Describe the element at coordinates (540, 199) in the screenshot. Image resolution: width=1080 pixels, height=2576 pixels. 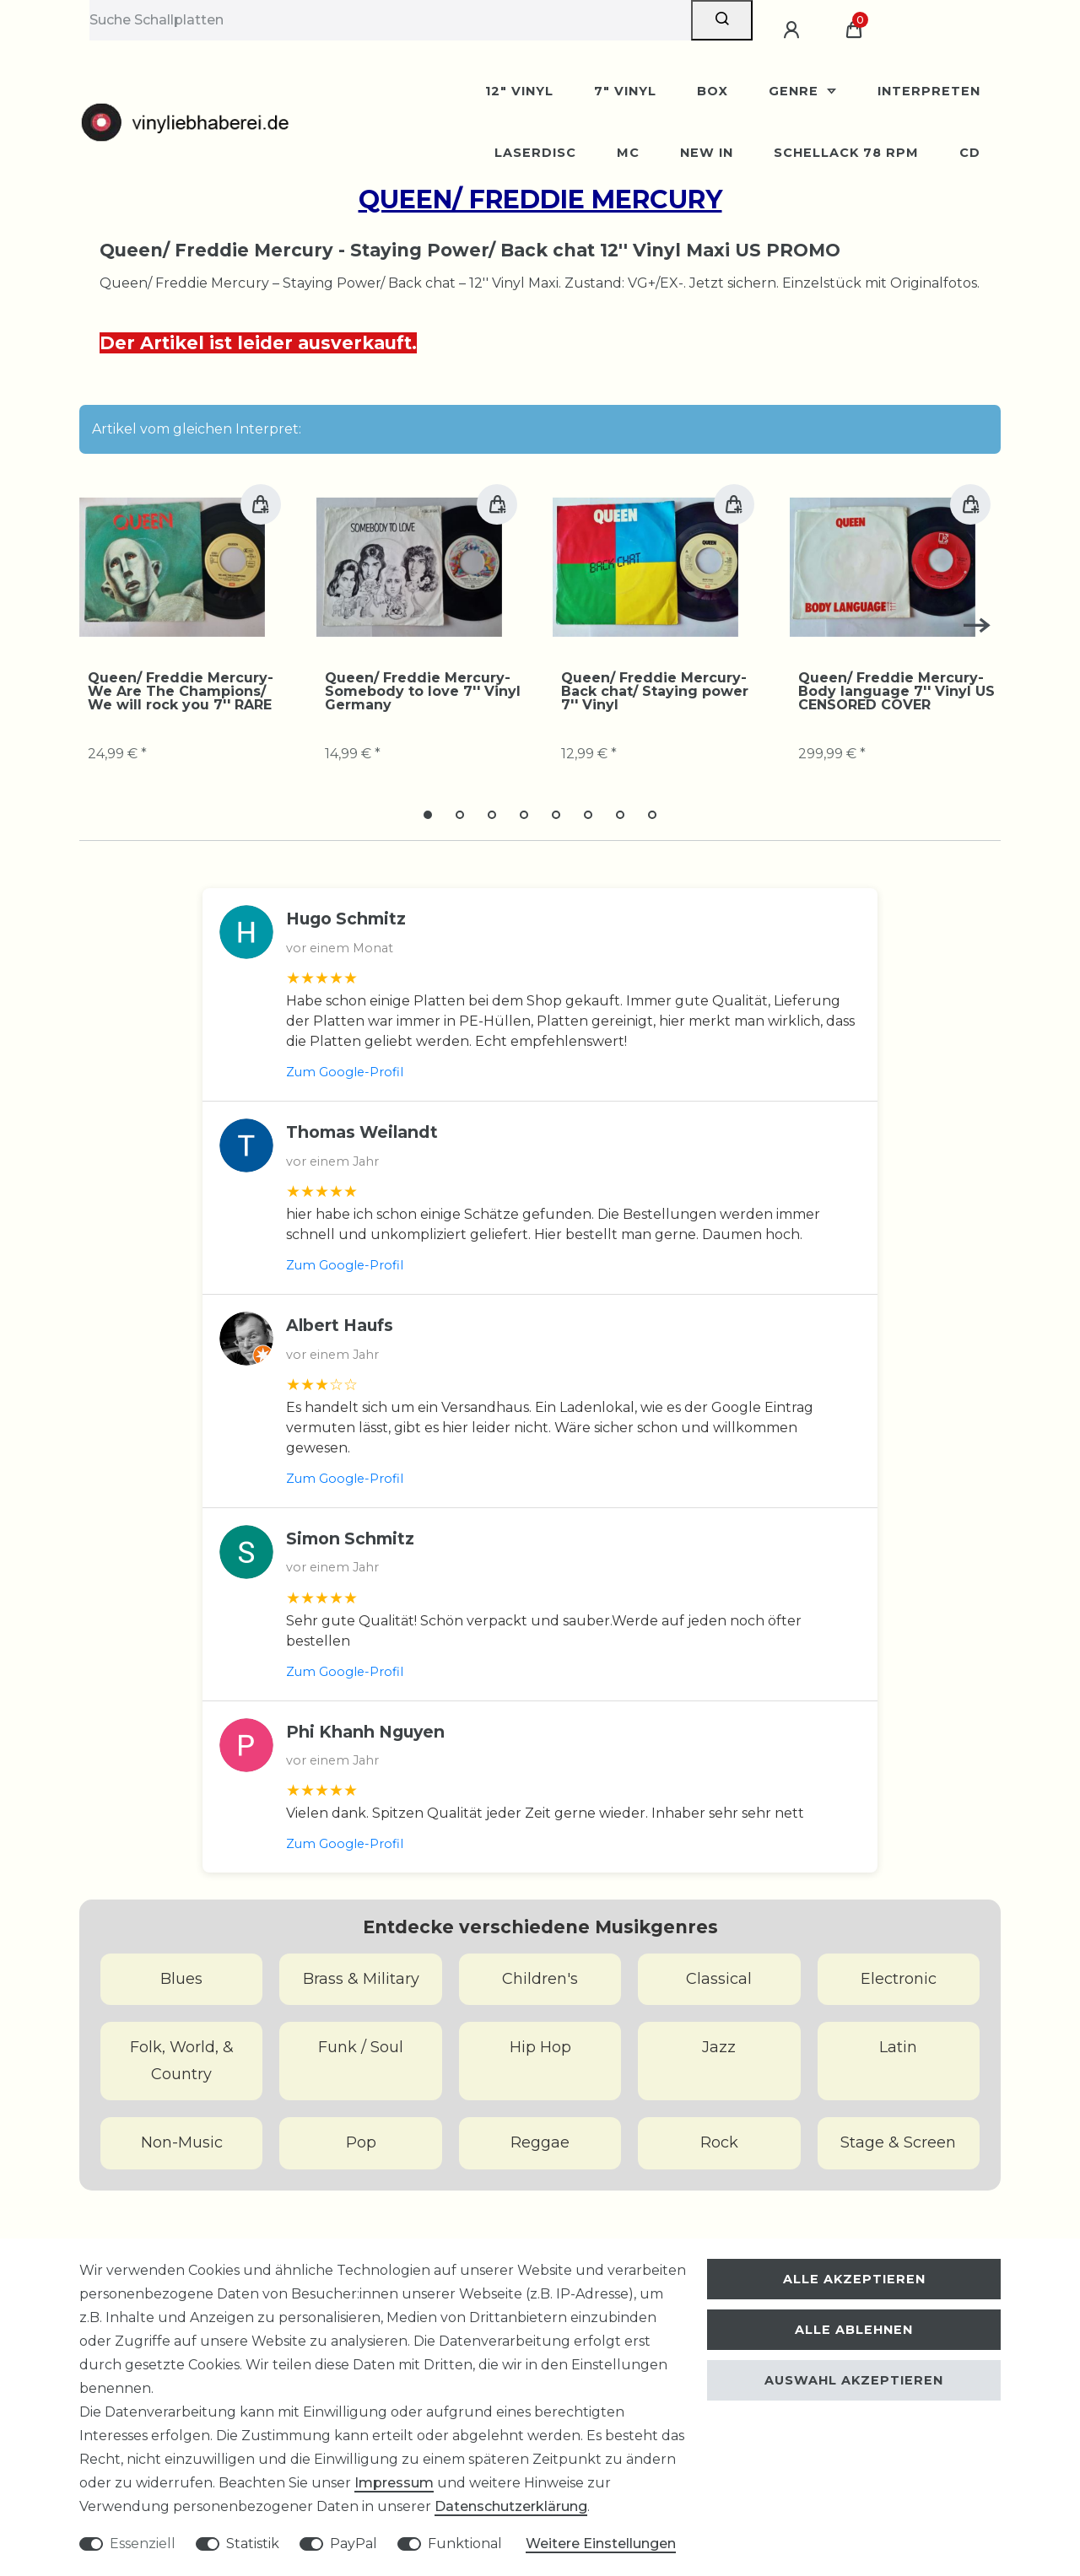
I see `Queen/ Freddie Mercury` at that location.